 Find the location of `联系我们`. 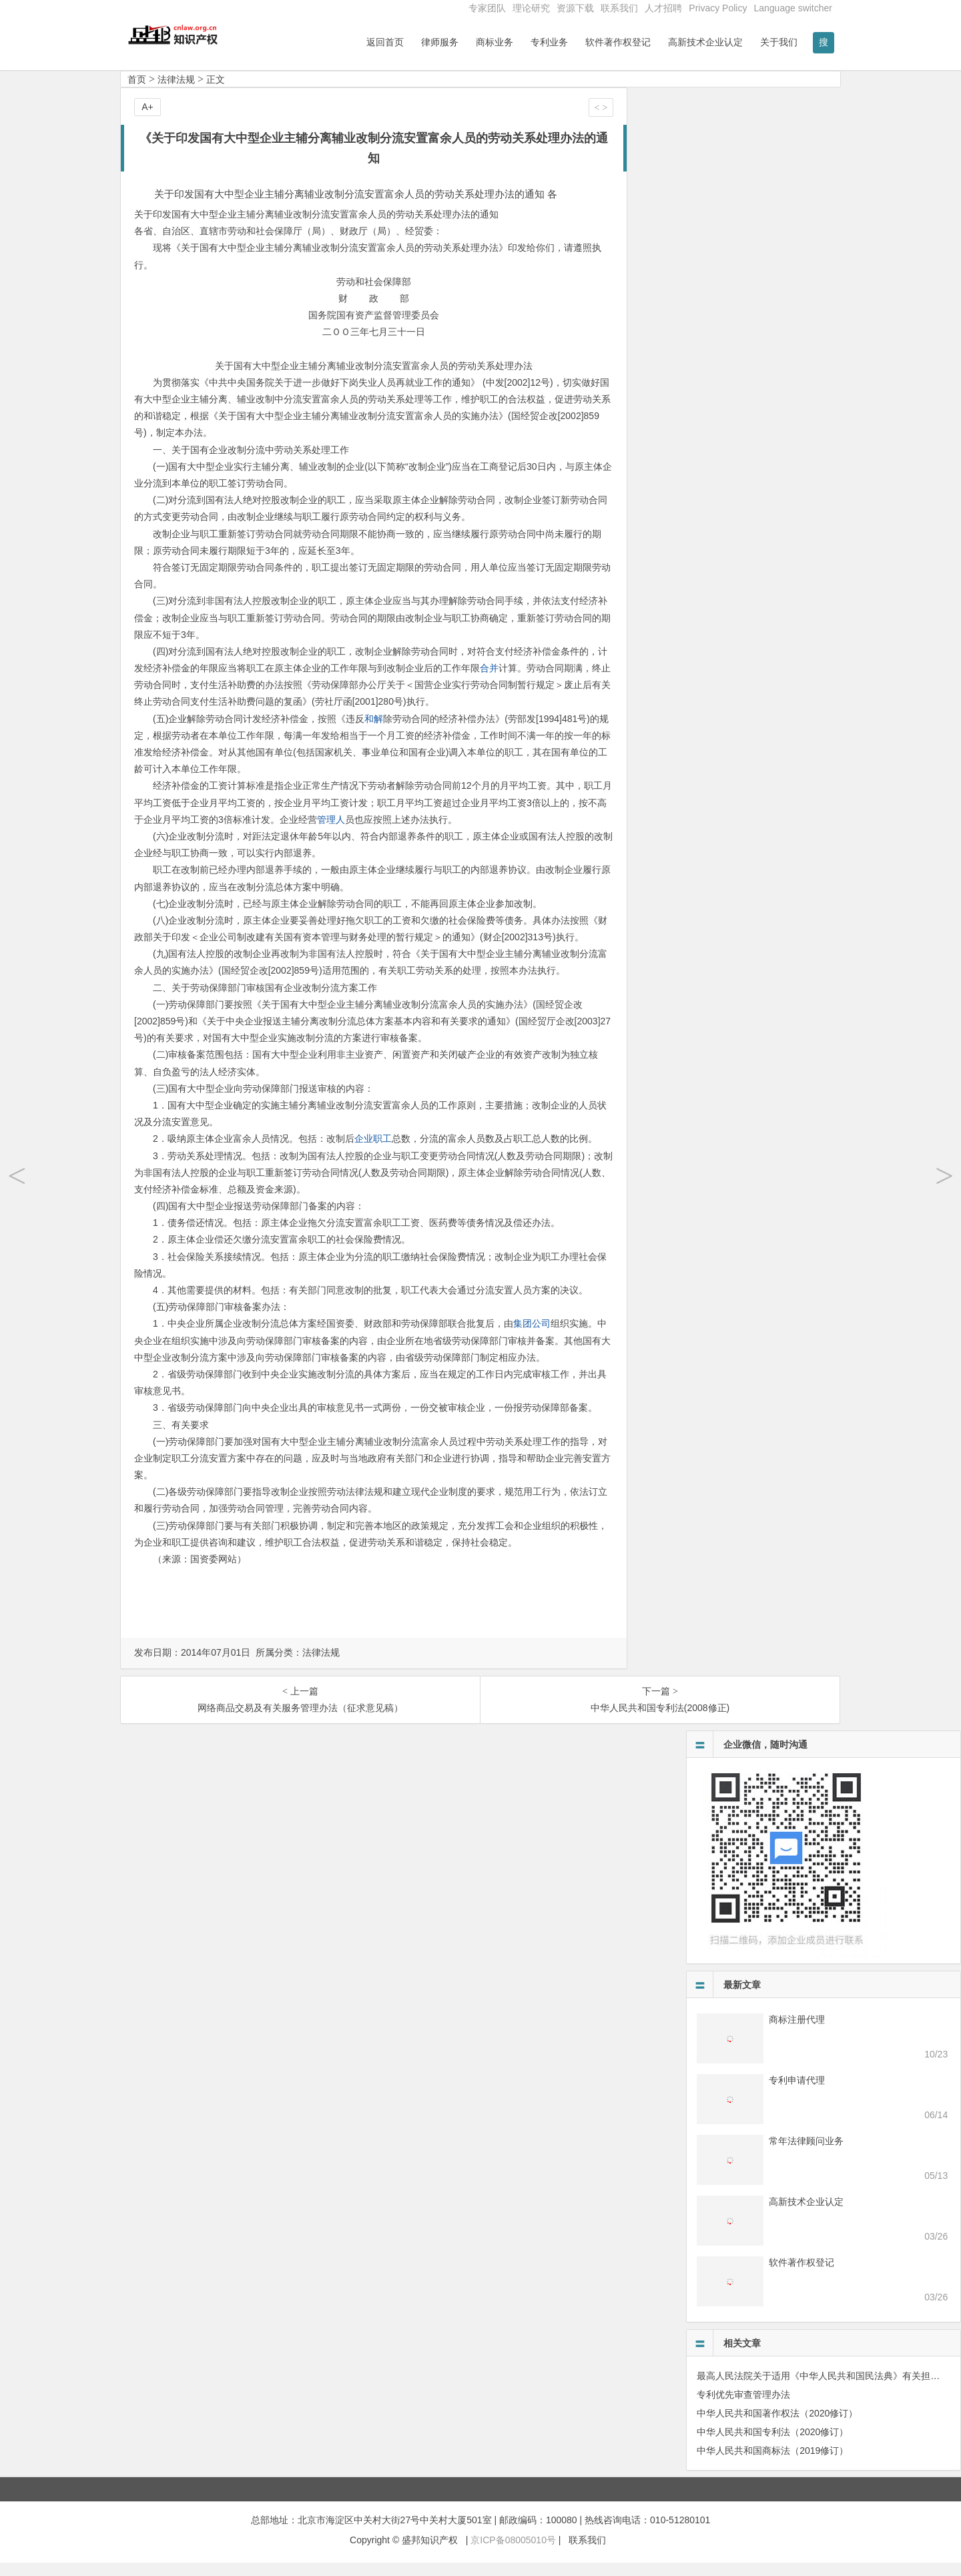

联系我们 is located at coordinates (619, 8).